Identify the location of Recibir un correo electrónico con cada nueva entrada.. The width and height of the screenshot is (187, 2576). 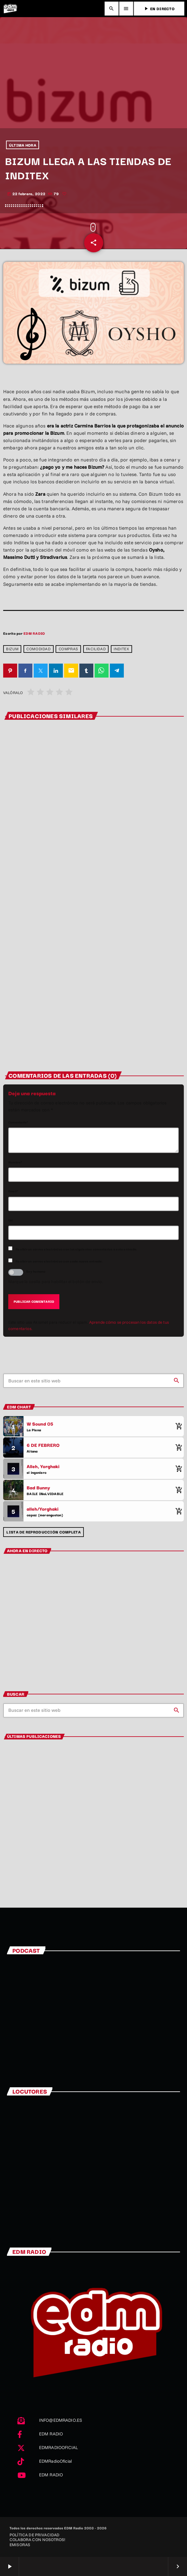
(59, 1261).